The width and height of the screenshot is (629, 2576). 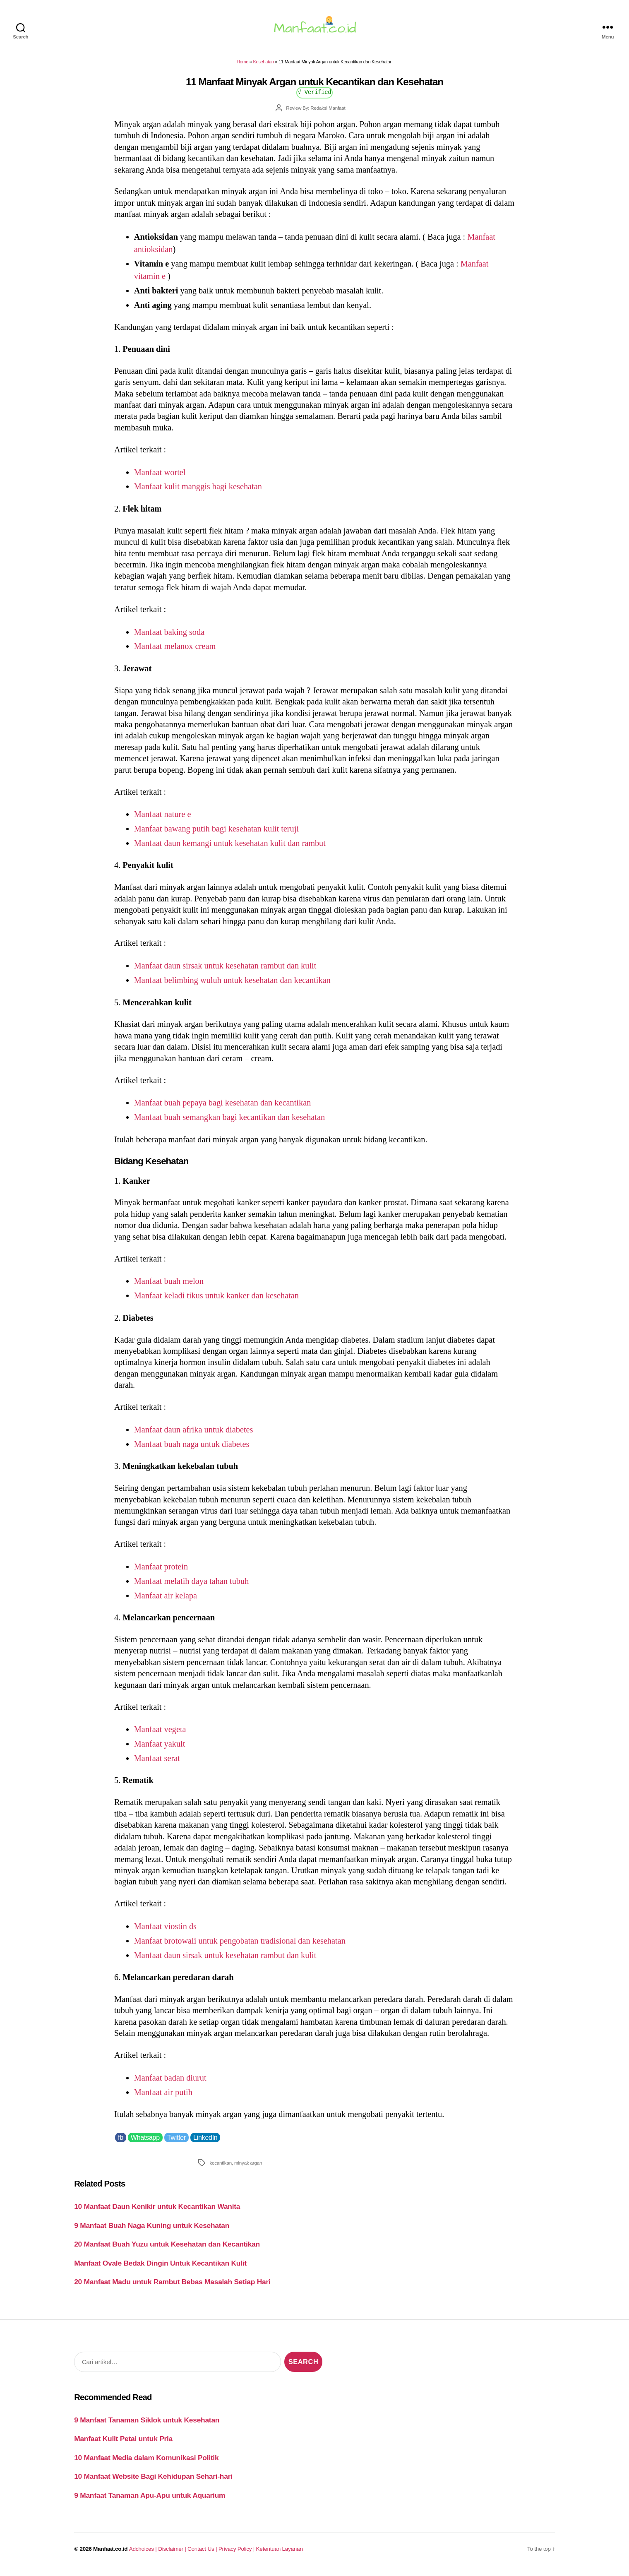 What do you see at coordinates (202, 2554) in the screenshot?
I see `Contact Us |` at bounding box center [202, 2554].